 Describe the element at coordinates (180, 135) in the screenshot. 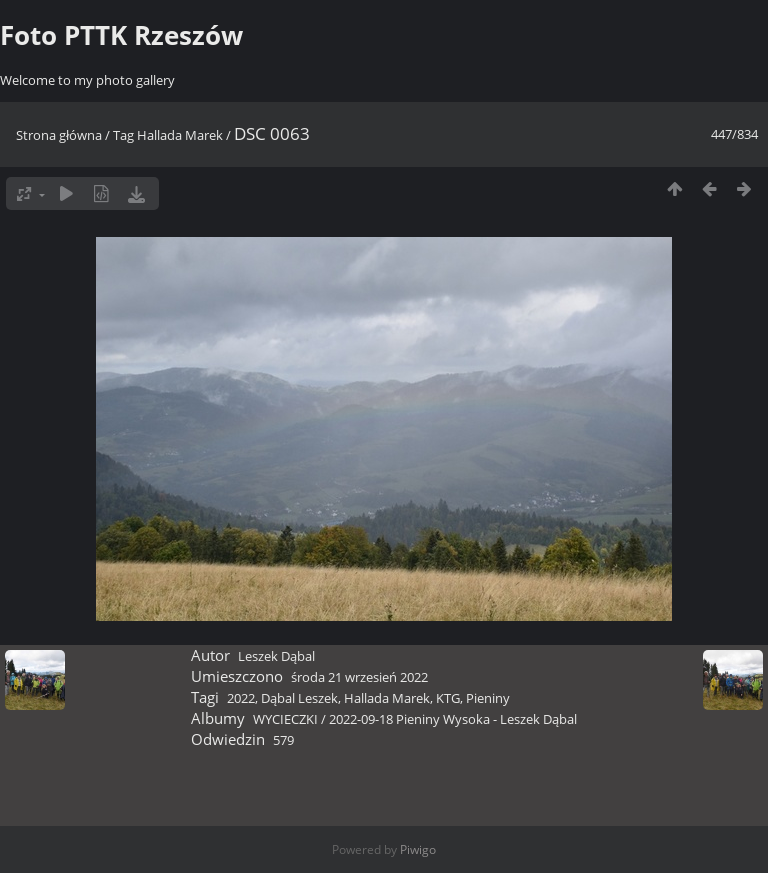

I see `Hallada Marek` at that location.